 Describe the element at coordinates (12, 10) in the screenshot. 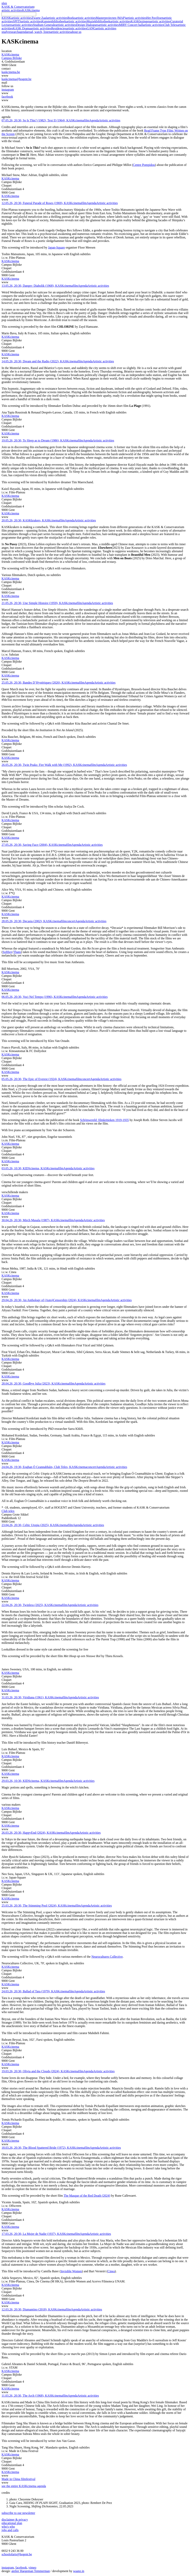

I see `artistic activities` at that location.